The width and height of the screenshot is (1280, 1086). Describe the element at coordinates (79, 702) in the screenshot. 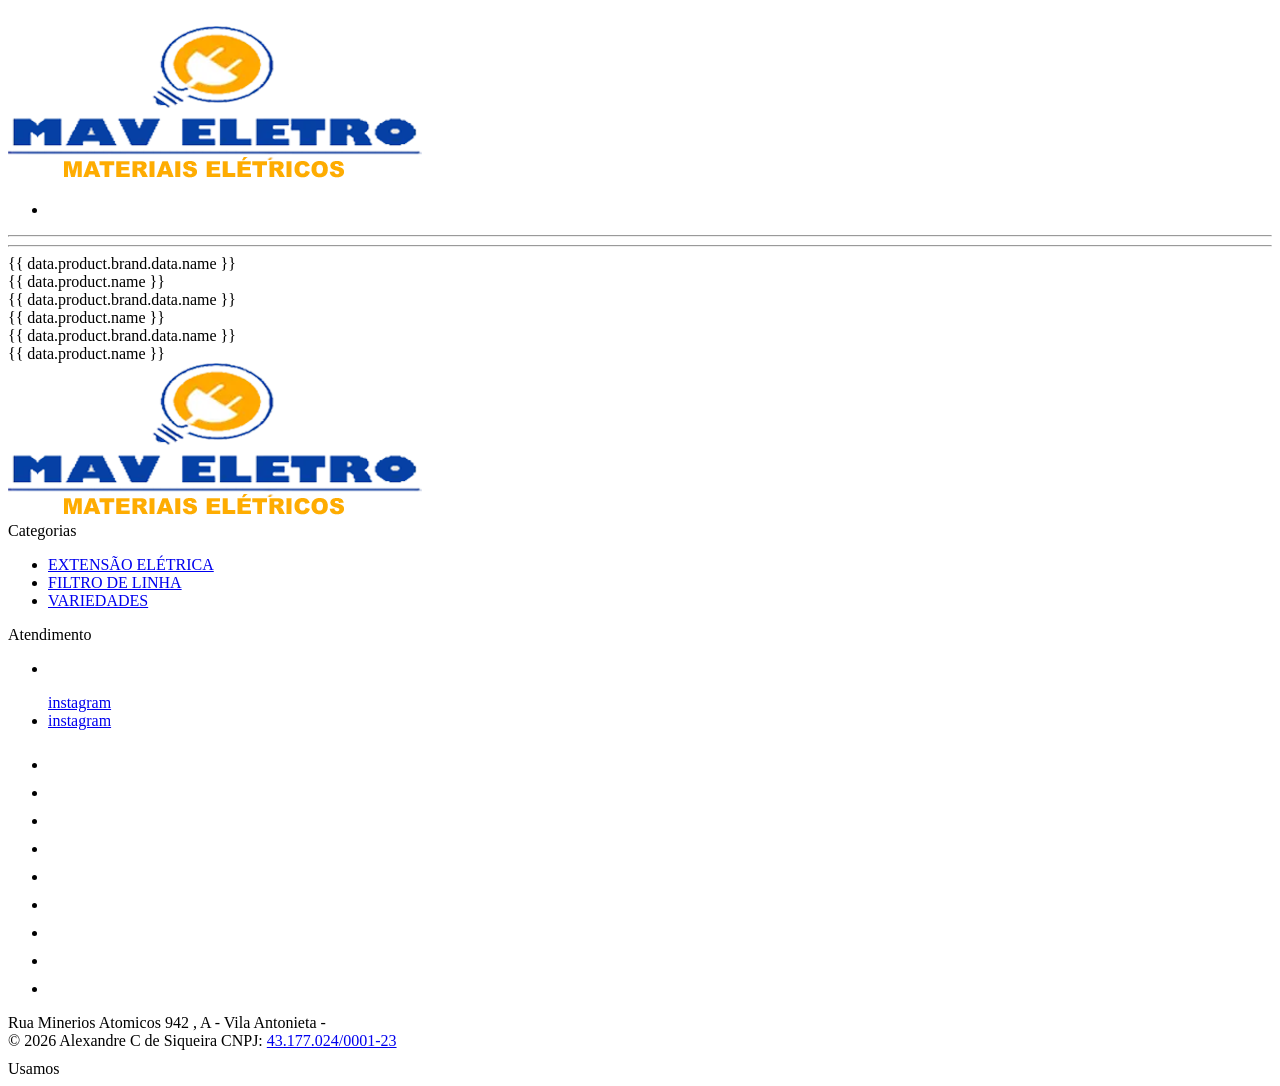

I see `instagram` at that location.